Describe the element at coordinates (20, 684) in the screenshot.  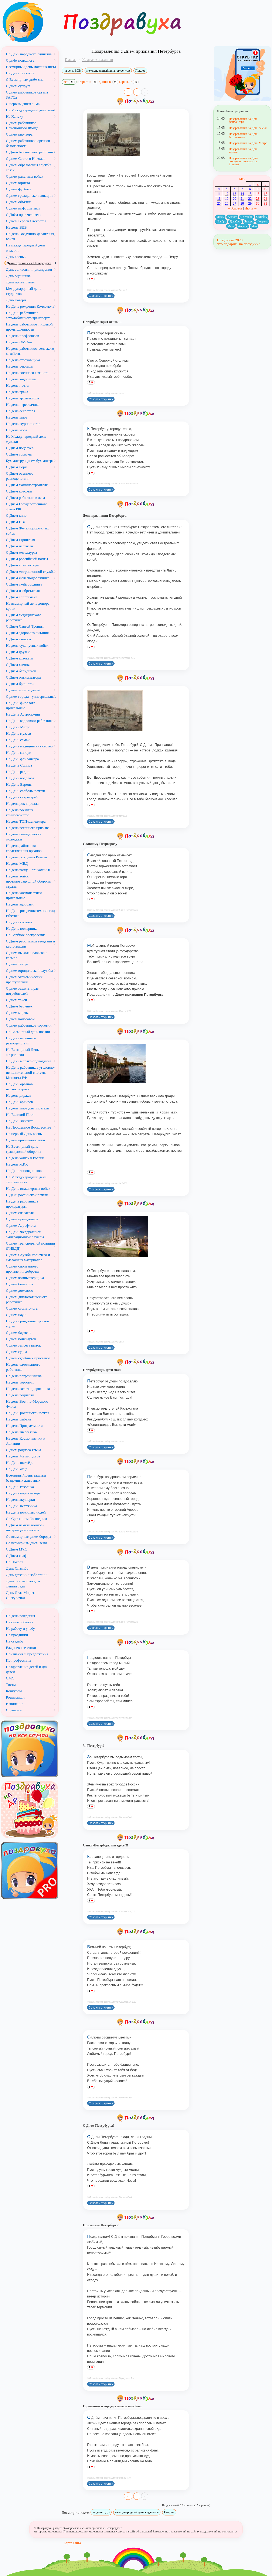
I see `С Днем брюнеток` at that location.